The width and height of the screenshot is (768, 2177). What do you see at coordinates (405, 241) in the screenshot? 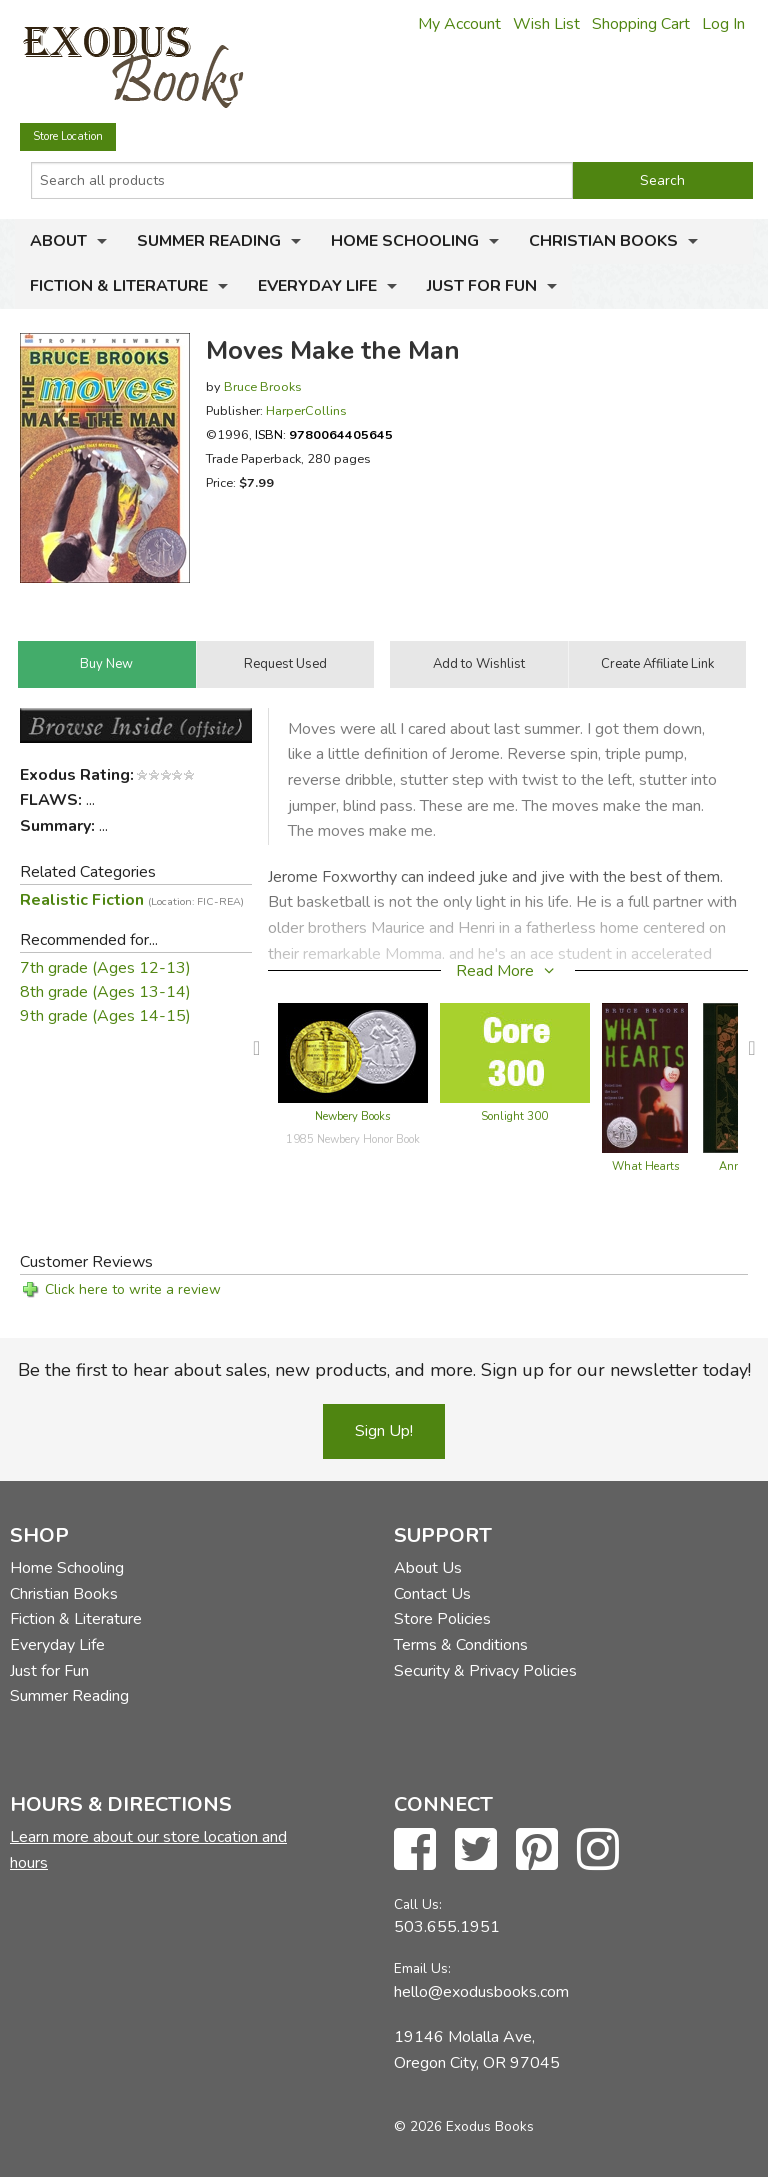
I see `Home Schooling` at bounding box center [405, 241].